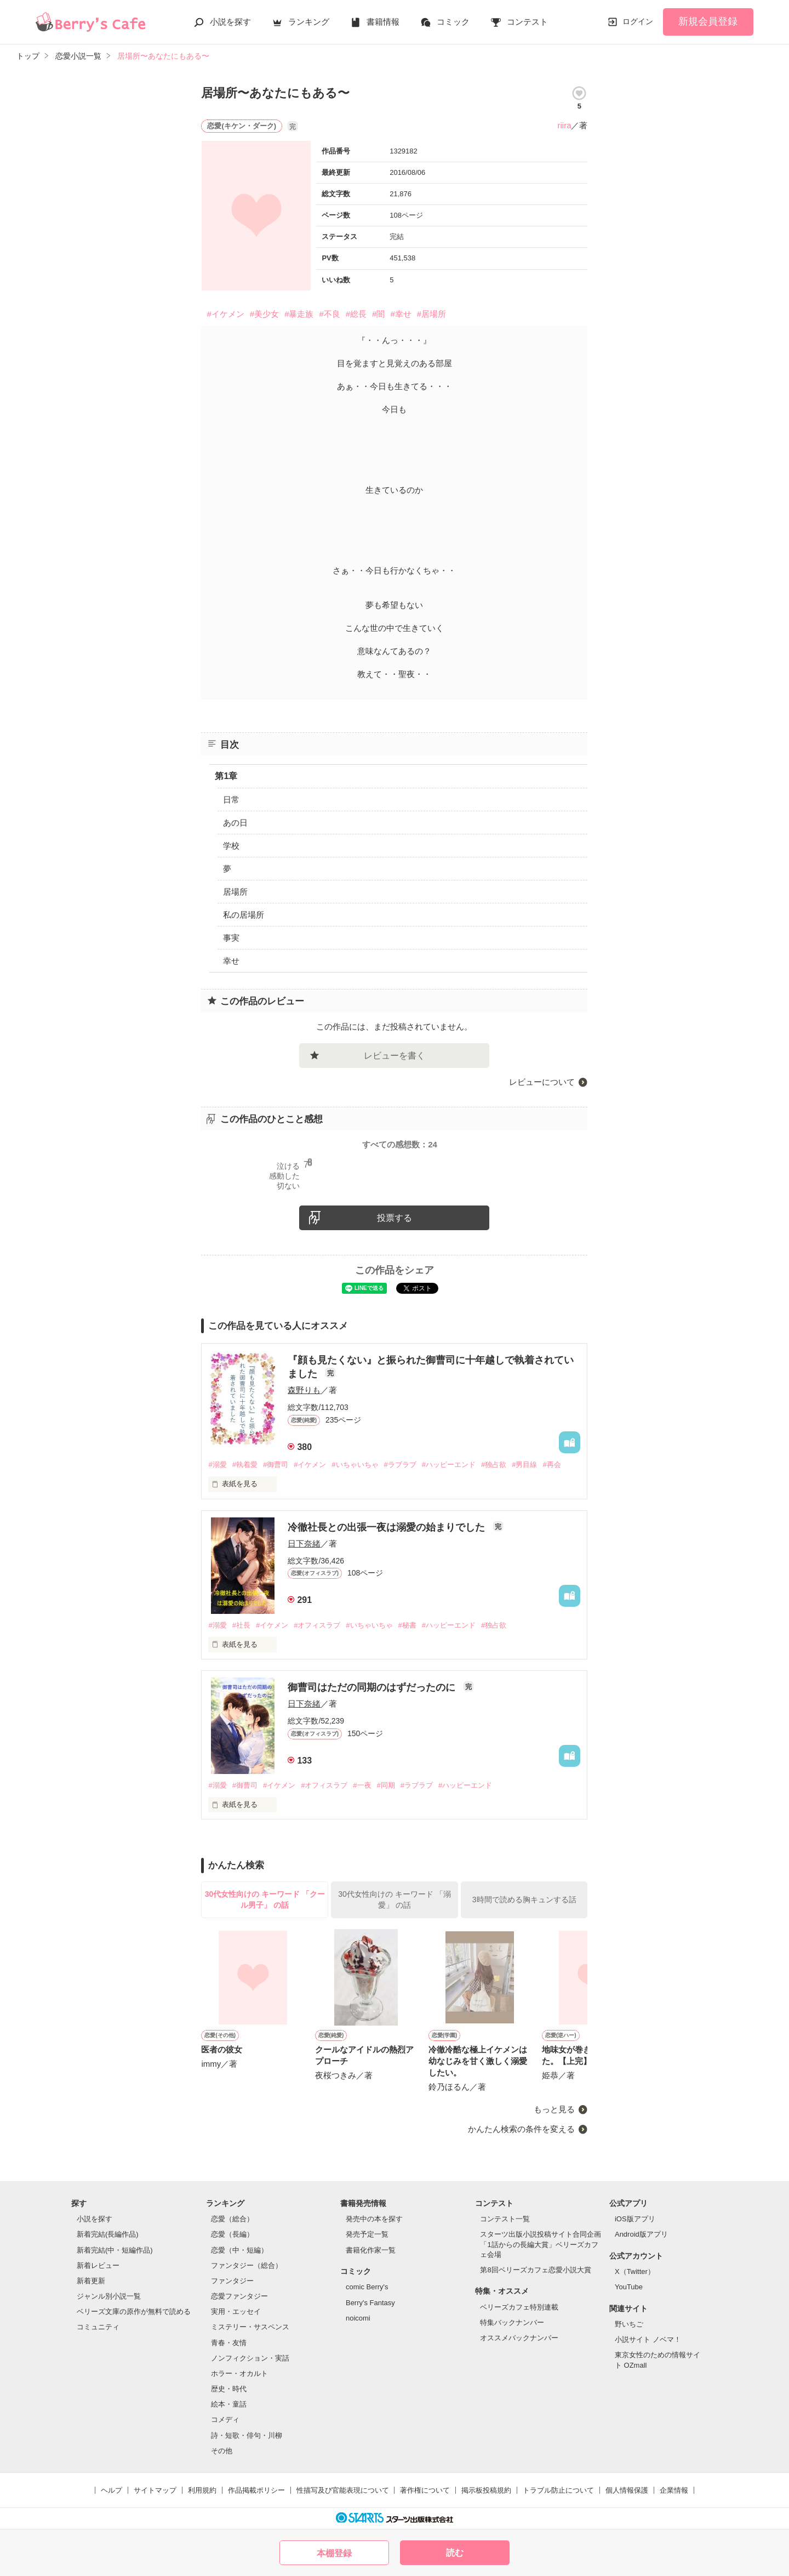 Image resolution: width=789 pixels, height=2576 pixels. Describe the element at coordinates (635, 2271) in the screenshot. I see `X（Twitter）` at that location.